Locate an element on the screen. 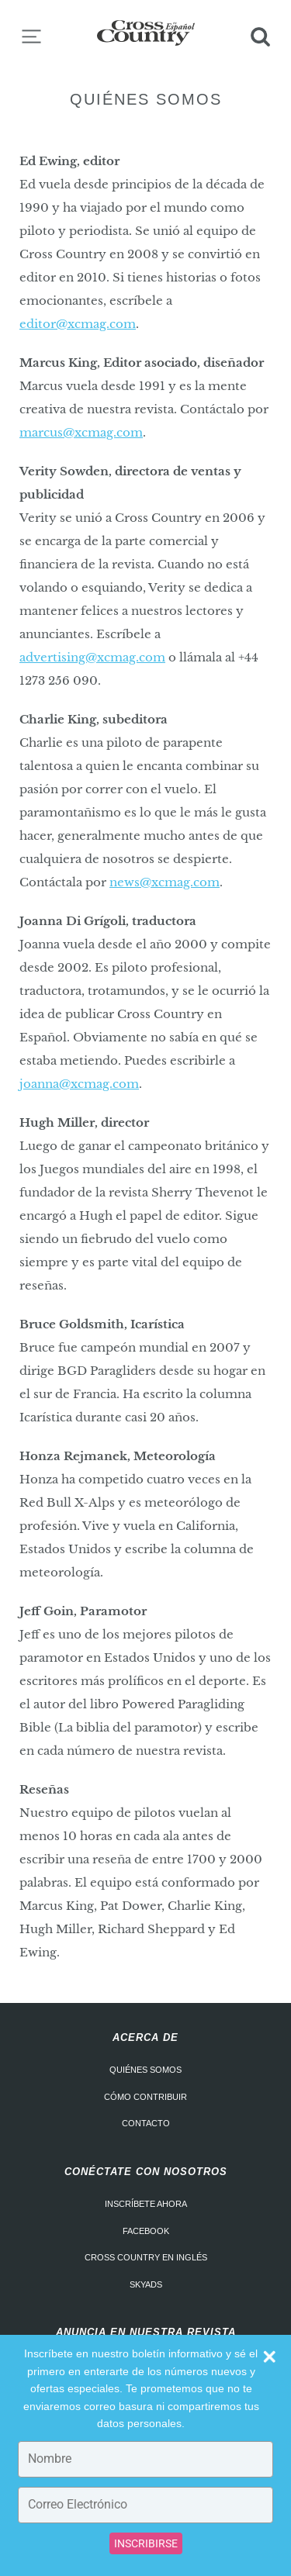 Image resolution: width=291 pixels, height=2576 pixels. INSCRIBIRSE is located at coordinates (146, 2543).